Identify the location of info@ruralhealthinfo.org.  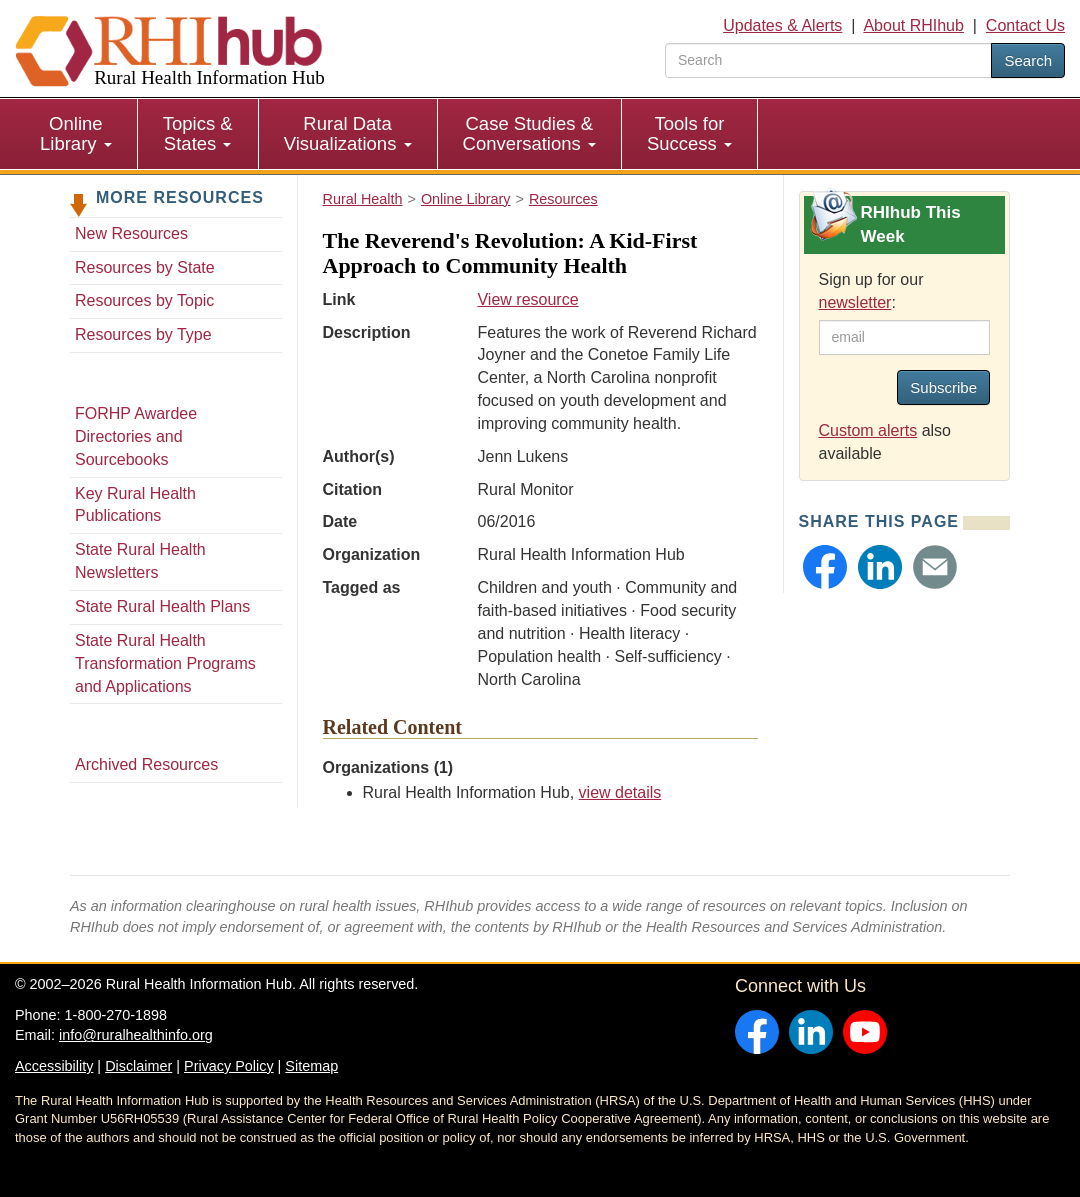
(136, 1035).